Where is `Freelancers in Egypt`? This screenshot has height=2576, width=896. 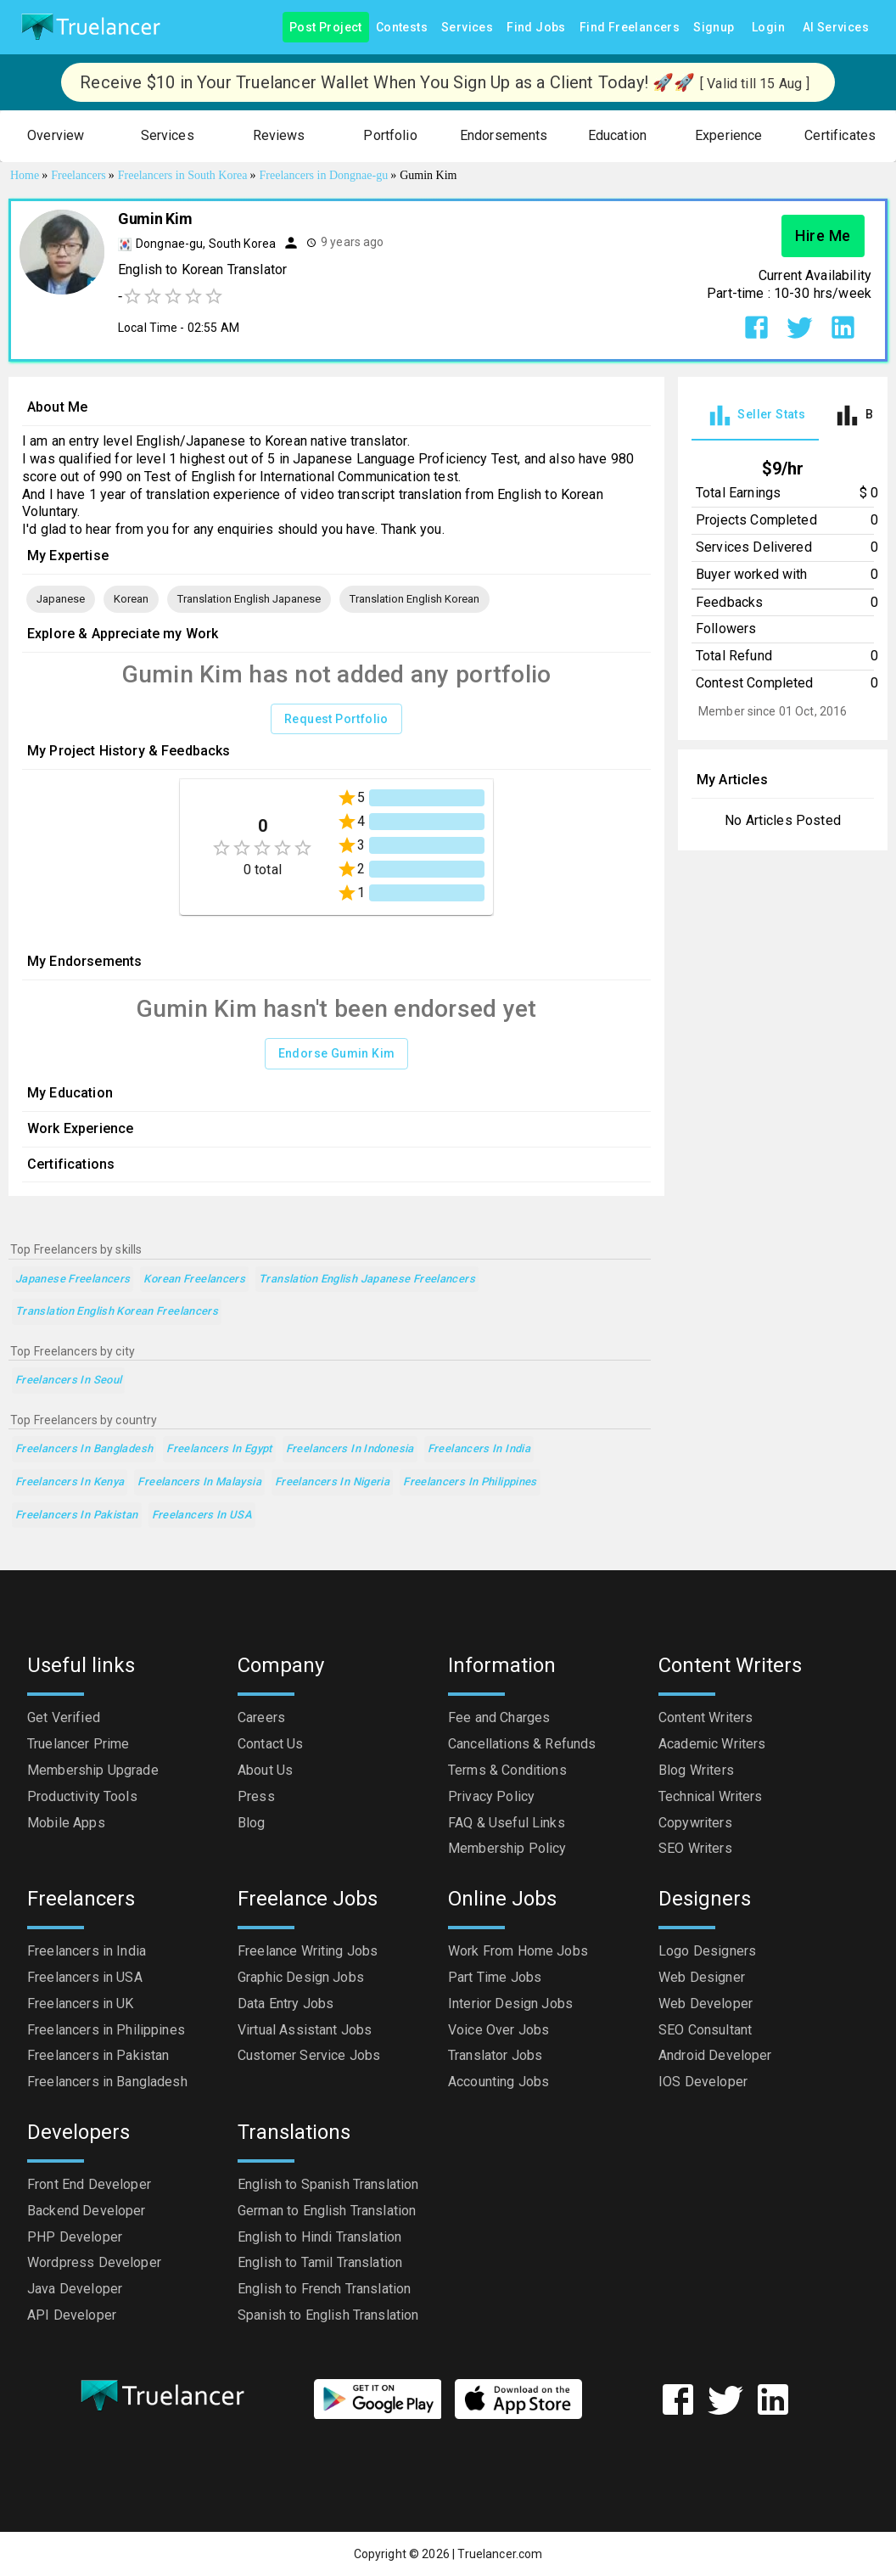 Freelancers in Egypt is located at coordinates (219, 1449).